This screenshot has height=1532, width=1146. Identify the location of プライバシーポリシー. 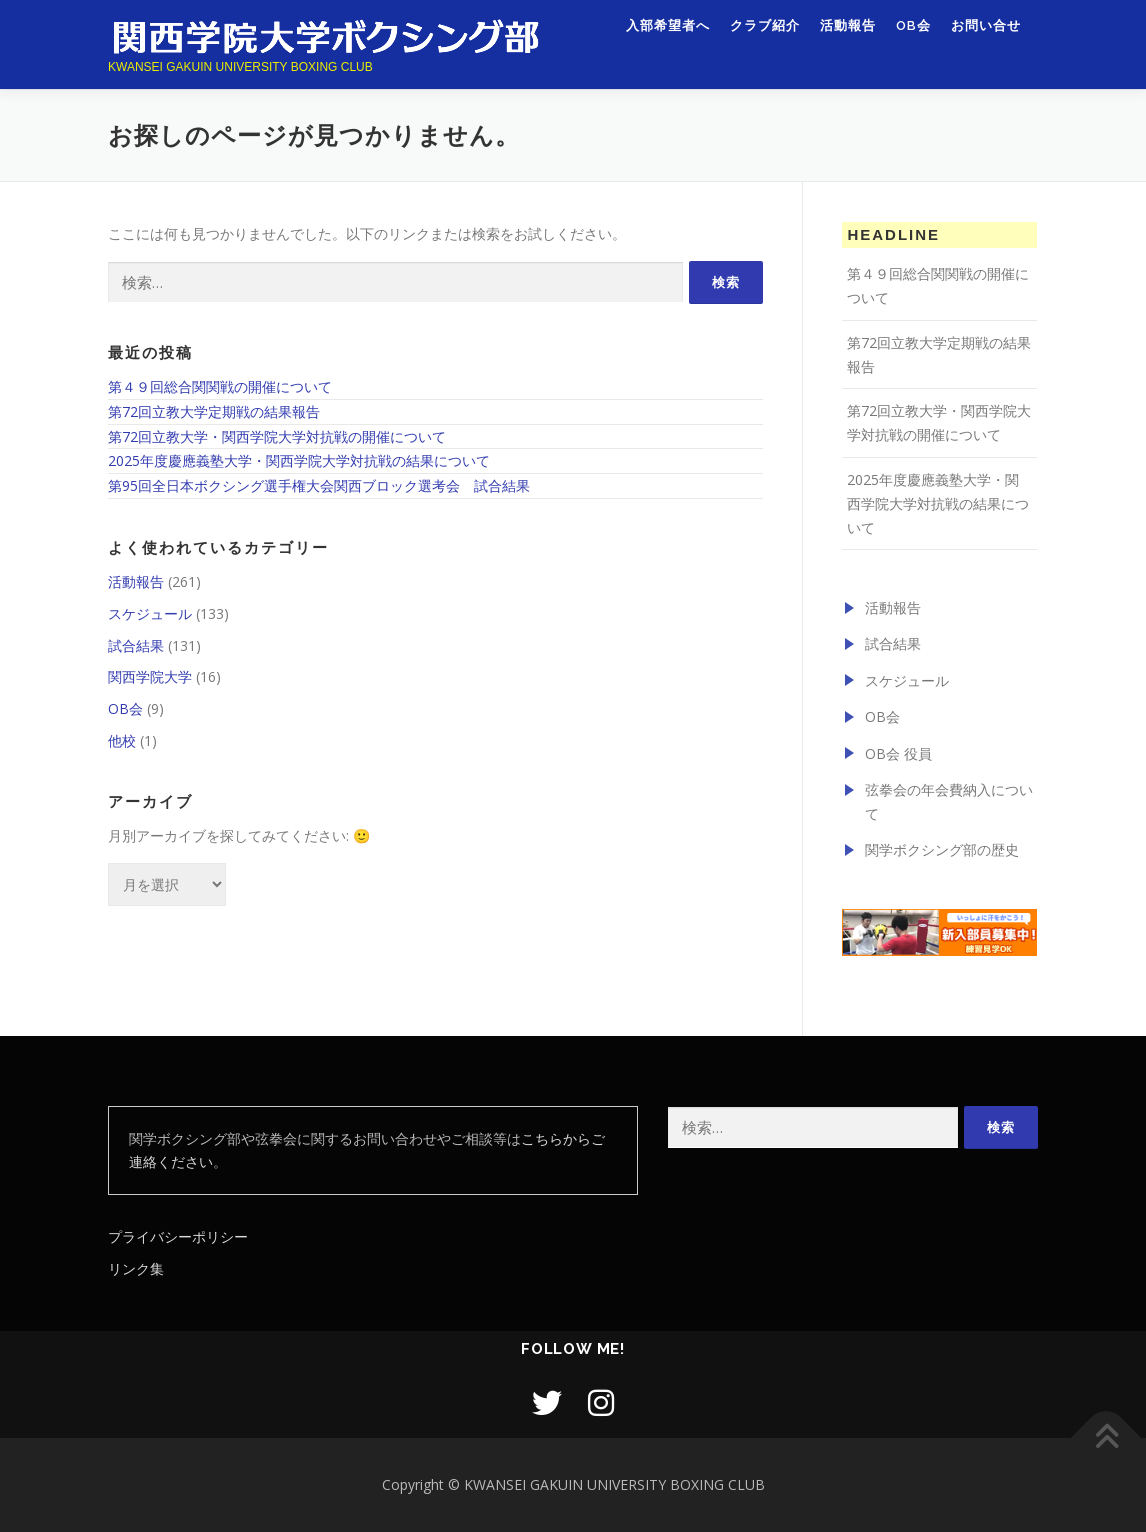
(178, 1236).